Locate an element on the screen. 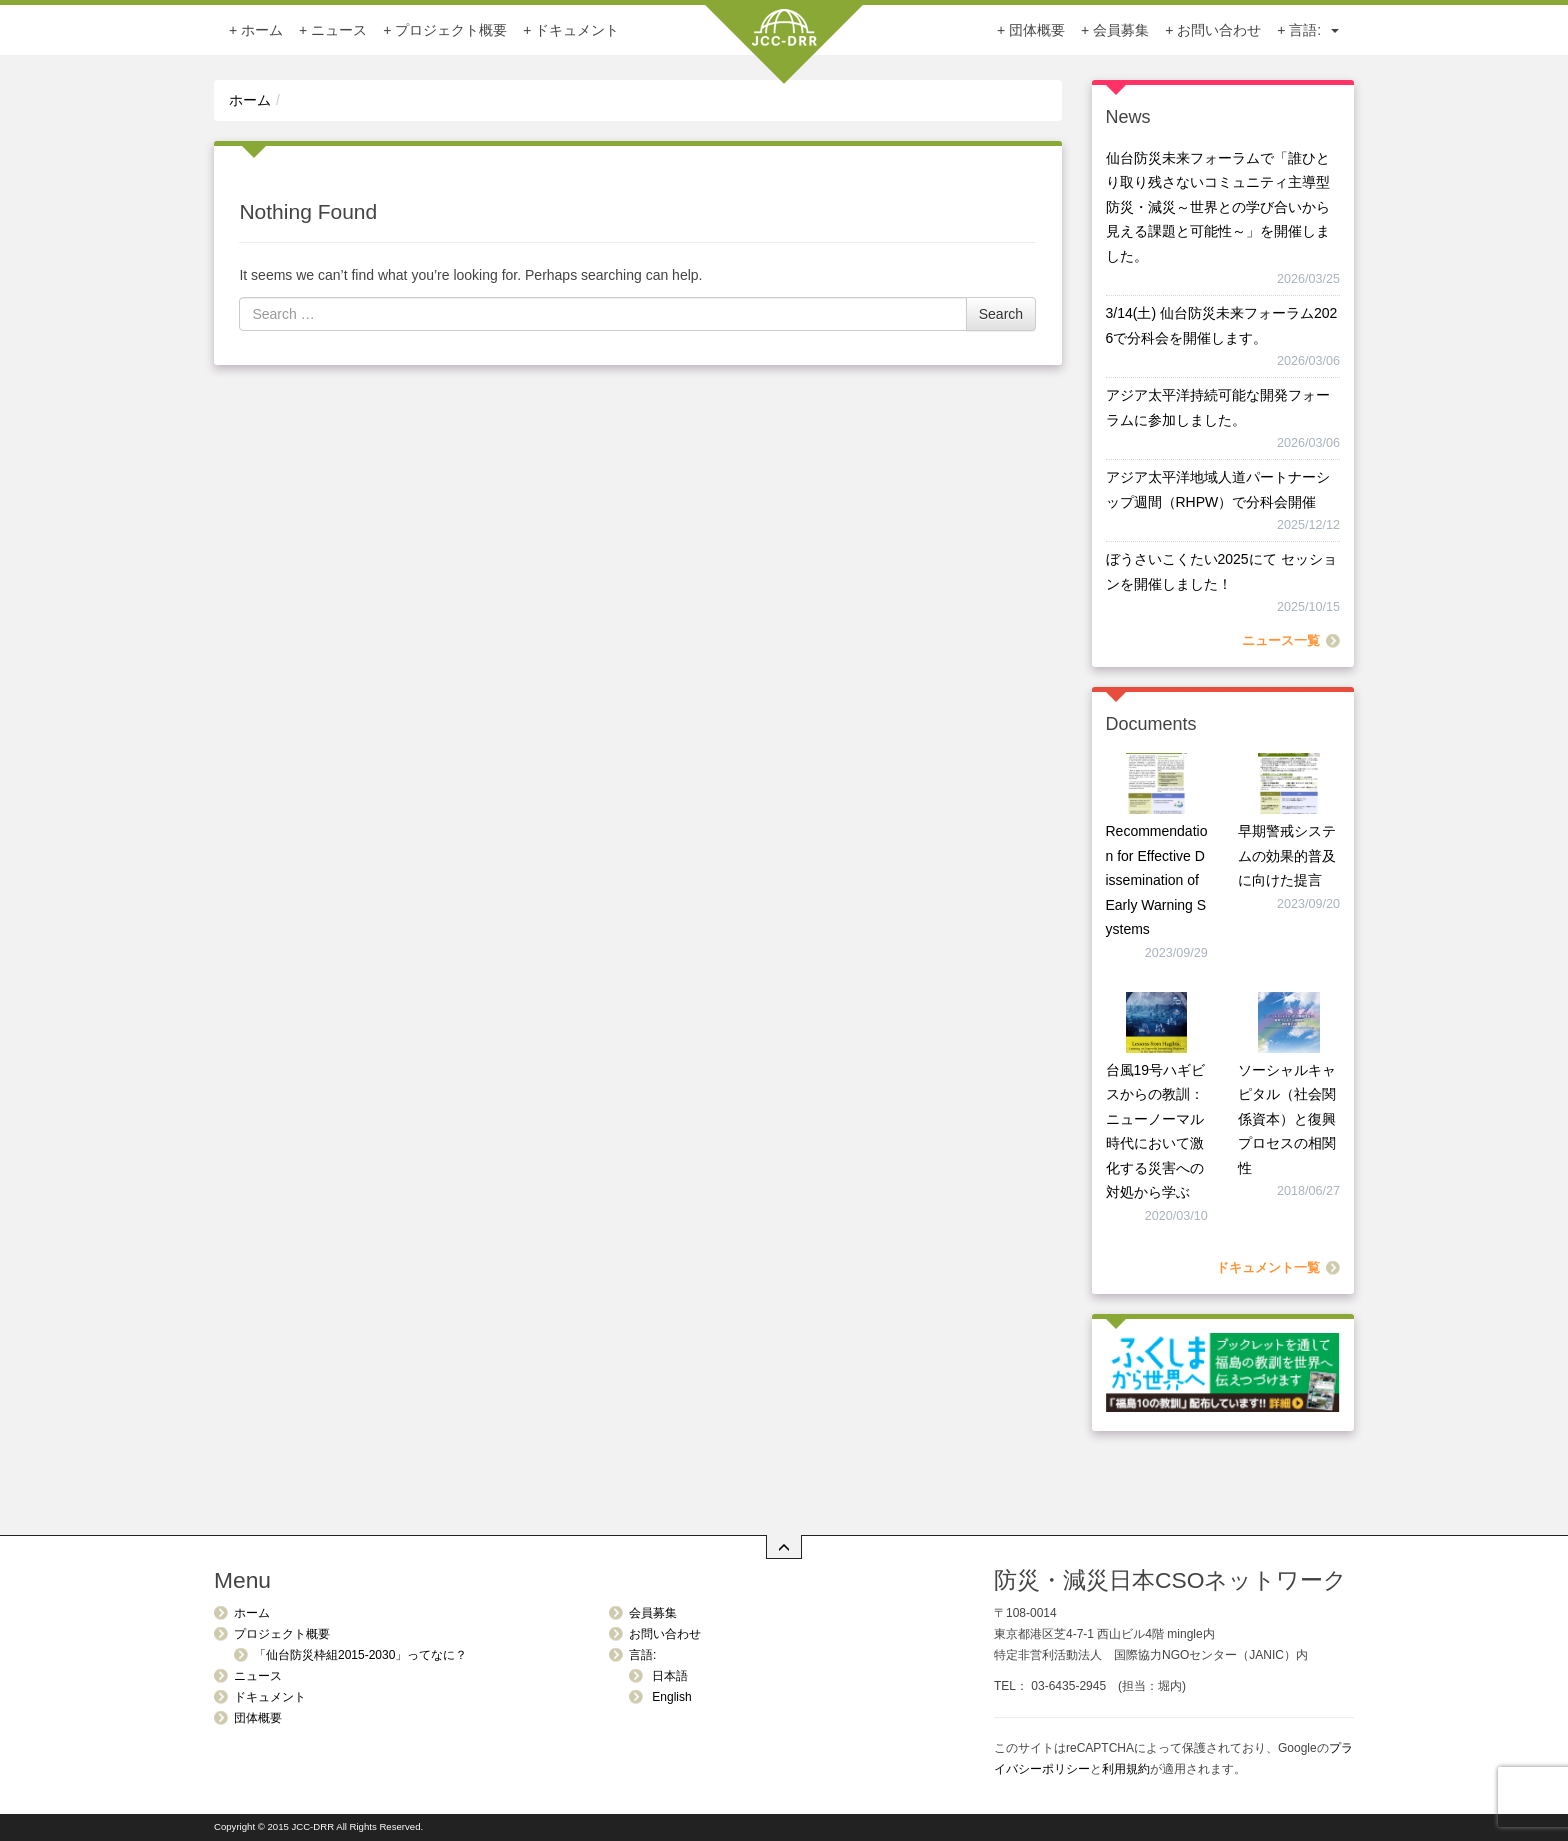 This screenshot has width=1568, height=1841. 仙台防災未来フォーラムで「誰ひとり取り残さないコミュニティ主導型防災・減災～世界との学び合いから見える課題と可能性～」を開催しました。 is located at coordinates (1218, 207).